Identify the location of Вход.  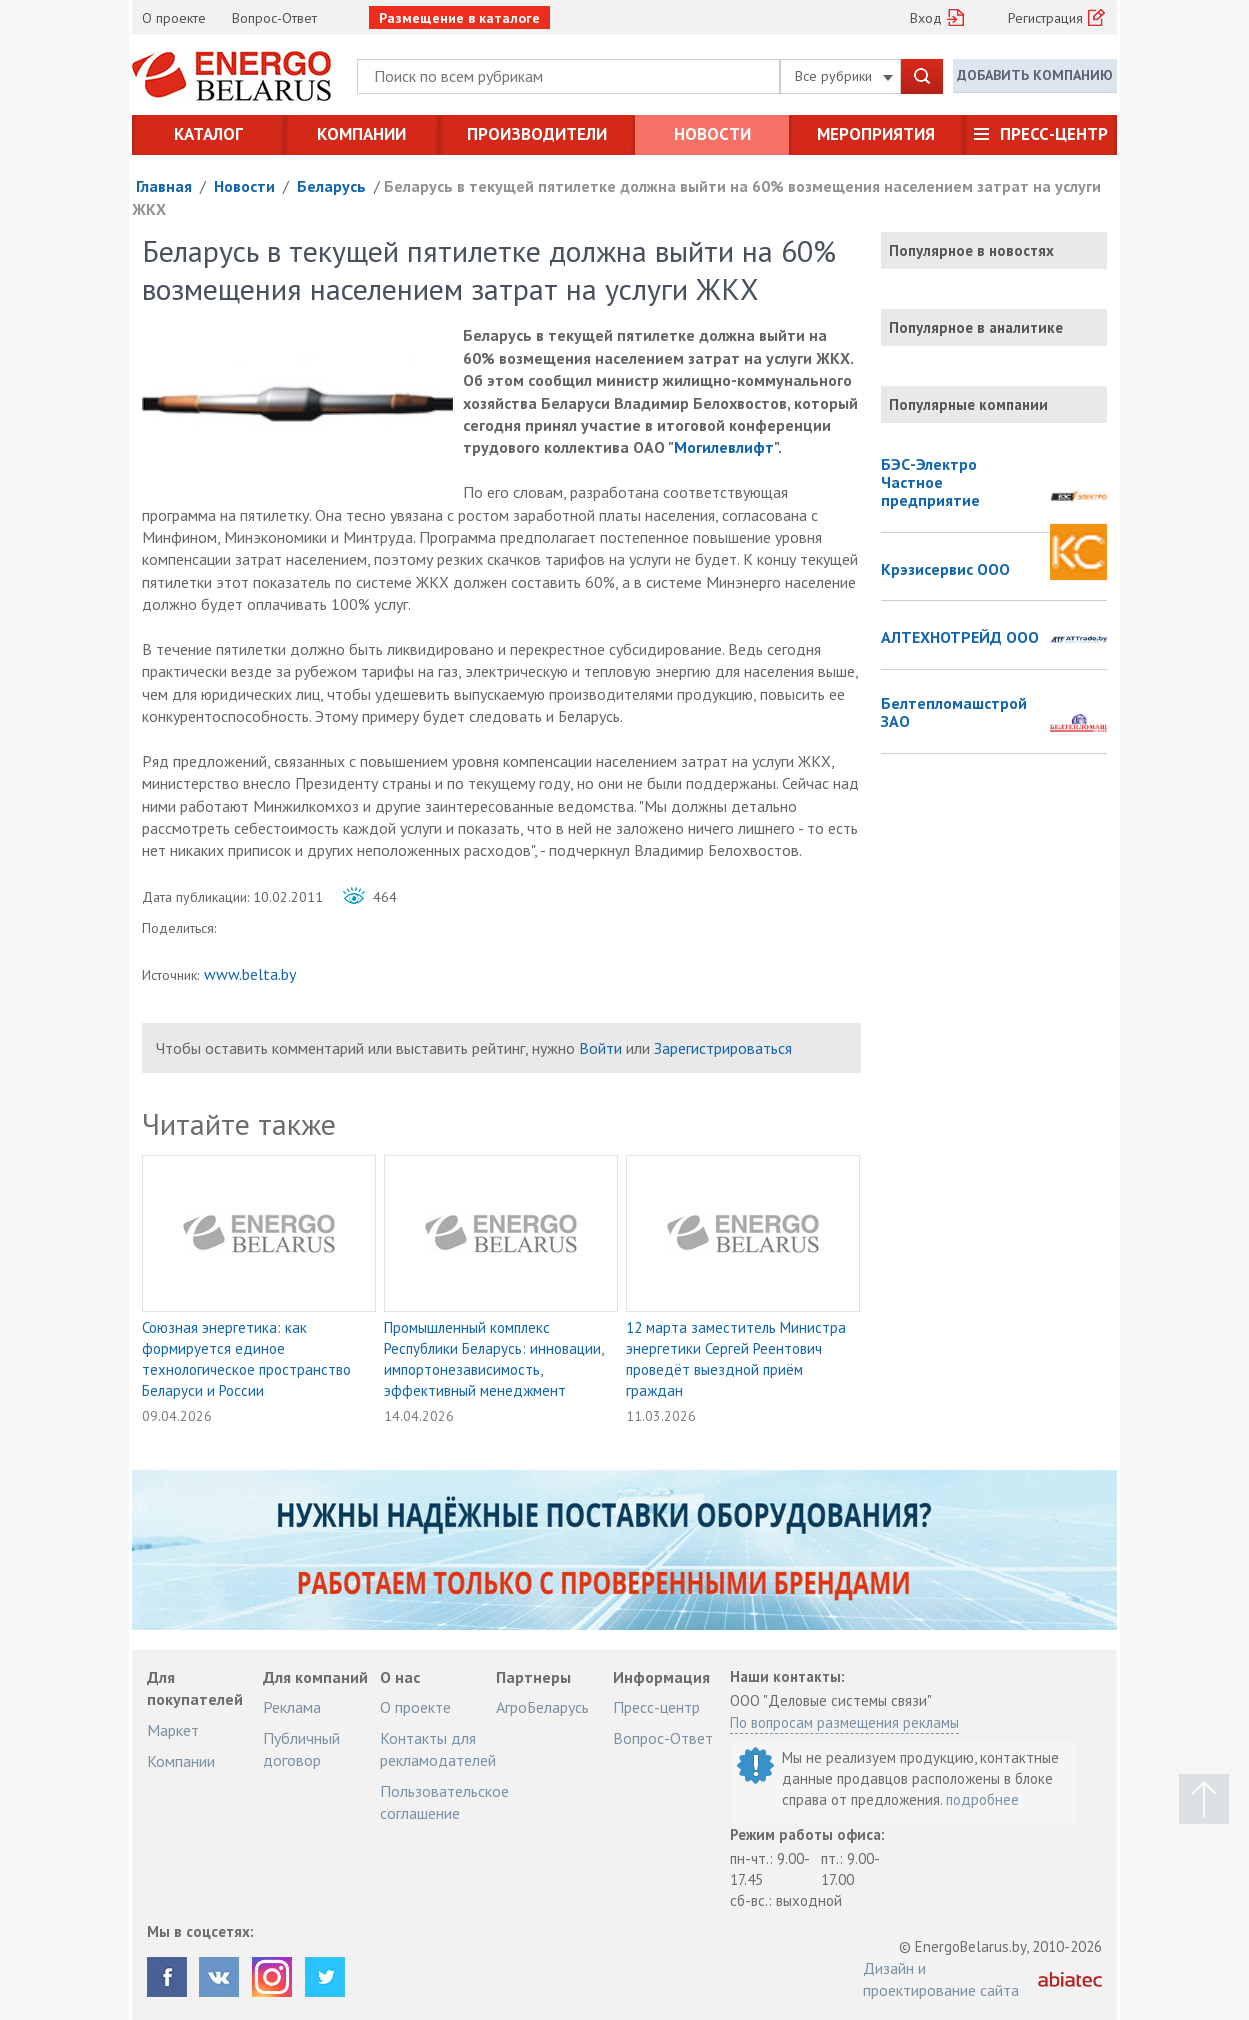
(926, 18).